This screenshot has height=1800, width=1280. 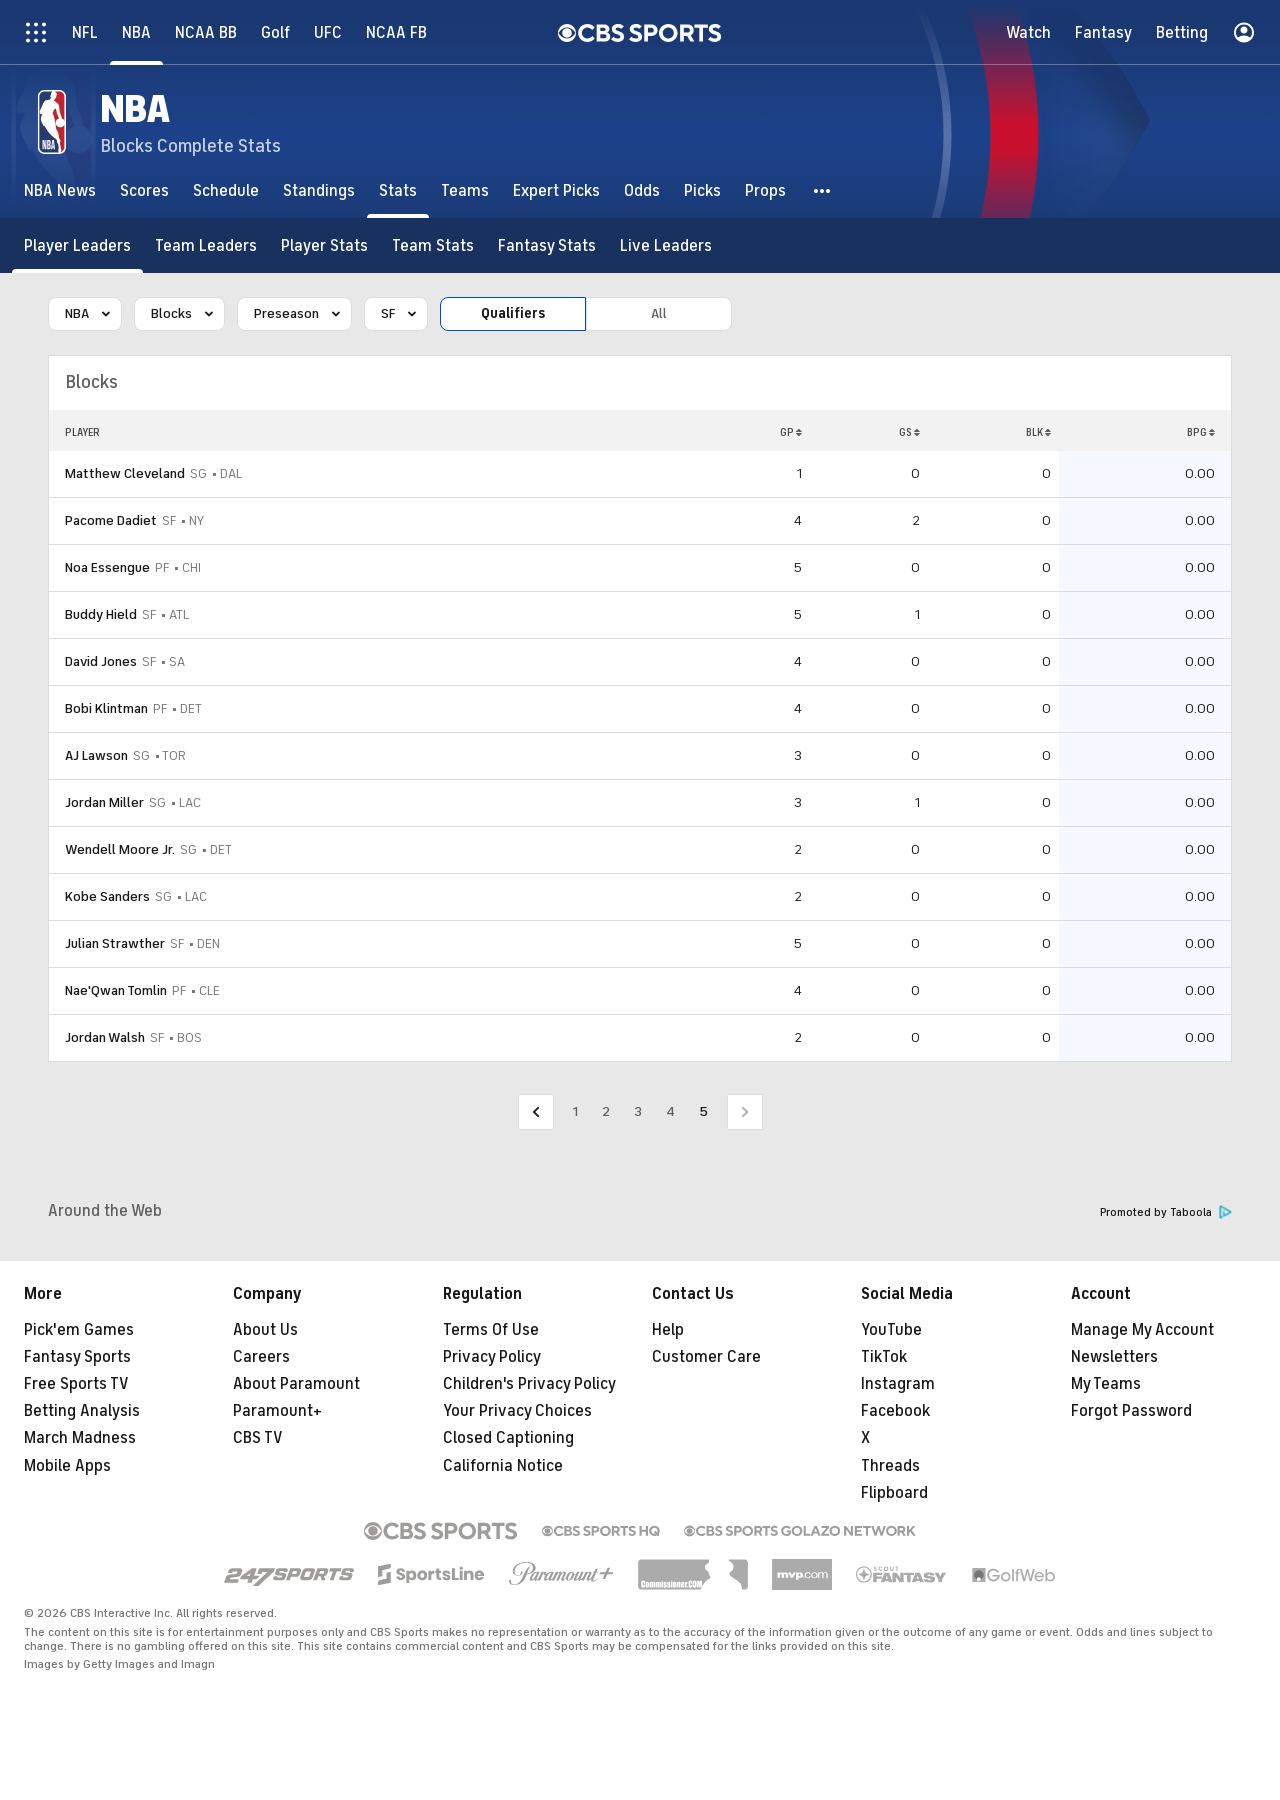 I want to click on Careers, so click(x=261, y=1357).